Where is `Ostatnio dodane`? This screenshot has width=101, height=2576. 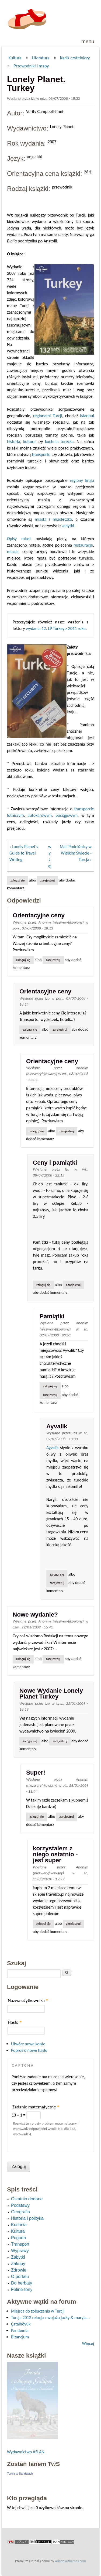 Ostatnio dodane is located at coordinates (27, 2199).